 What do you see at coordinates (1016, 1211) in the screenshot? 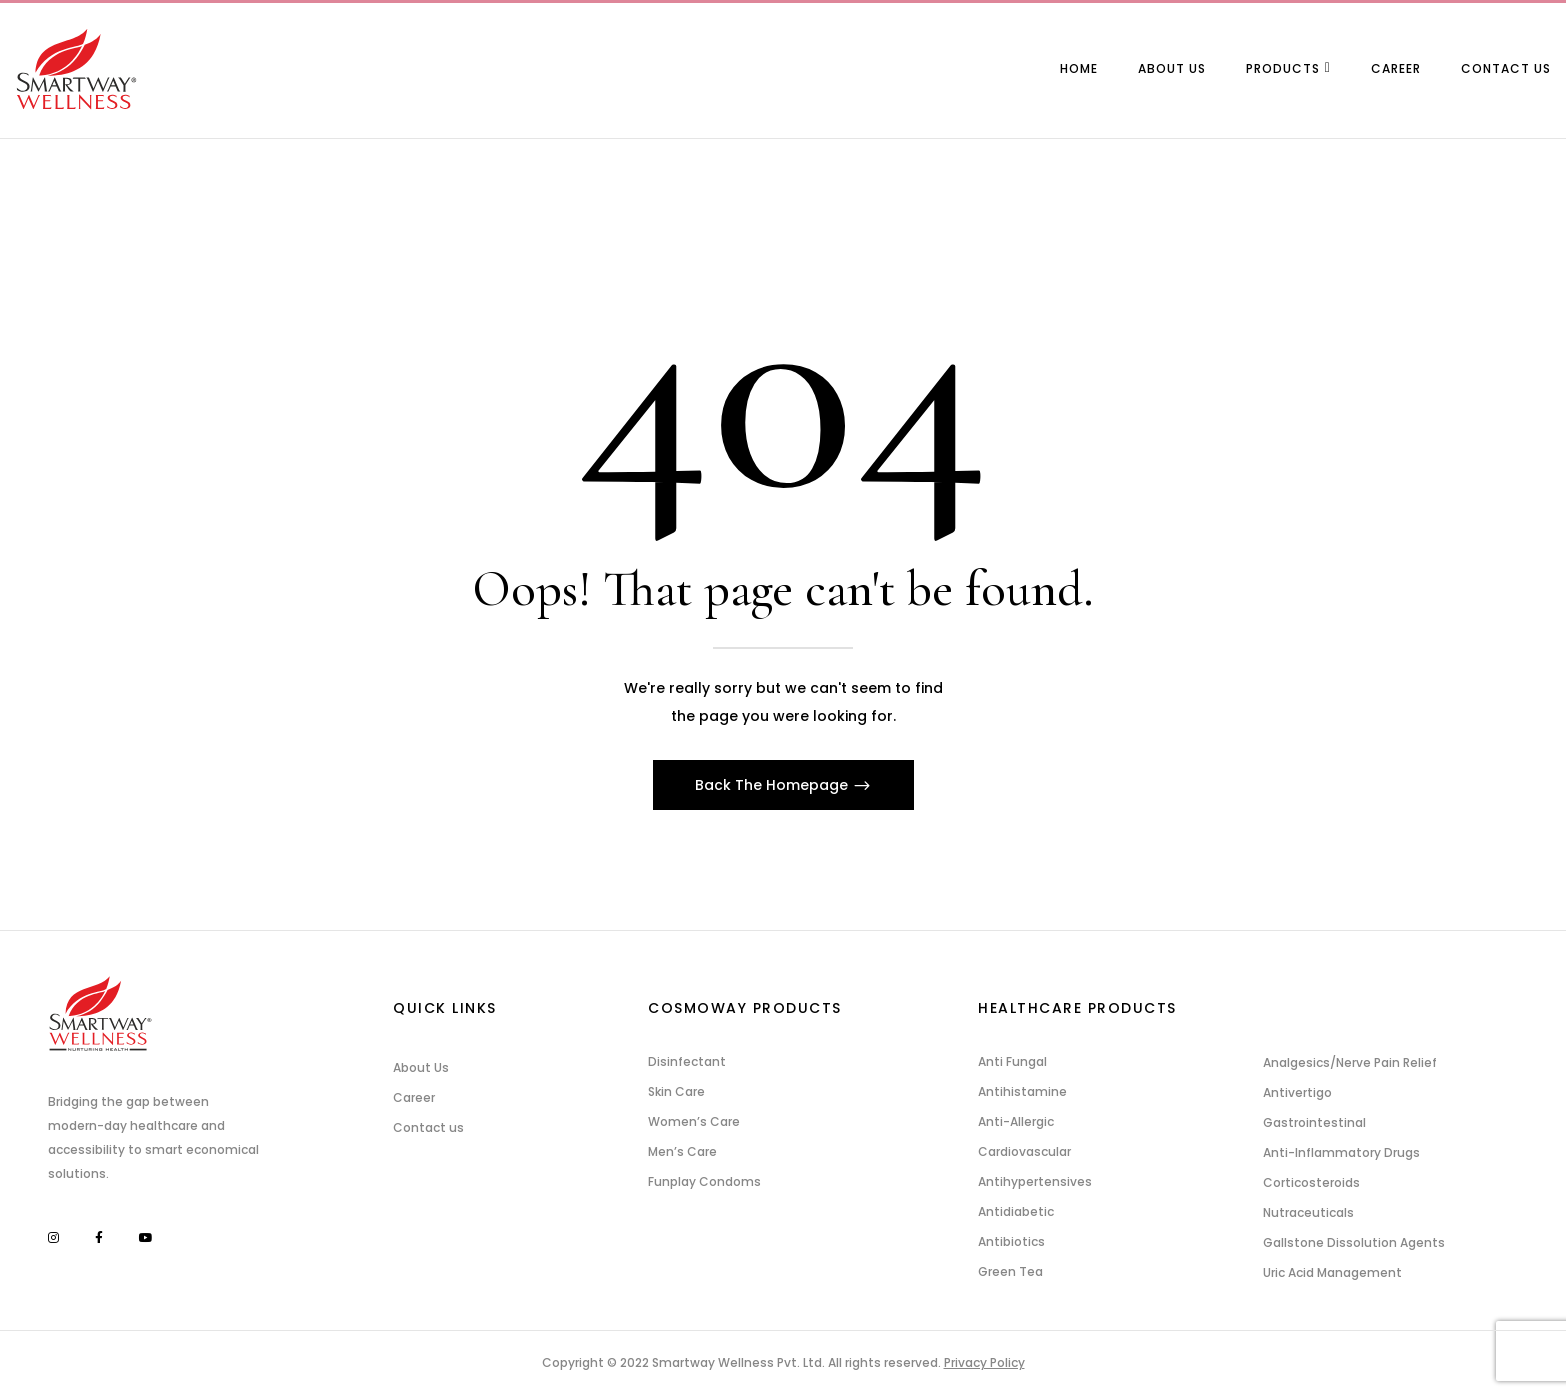
I see `Antidiabetic` at bounding box center [1016, 1211].